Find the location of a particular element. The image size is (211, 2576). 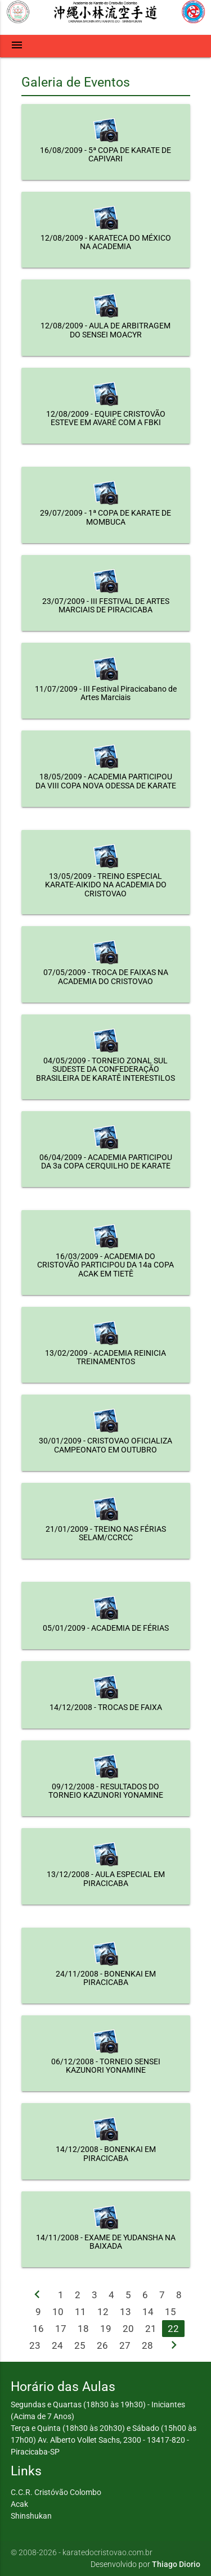

14 is located at coordinates (148, 2311).